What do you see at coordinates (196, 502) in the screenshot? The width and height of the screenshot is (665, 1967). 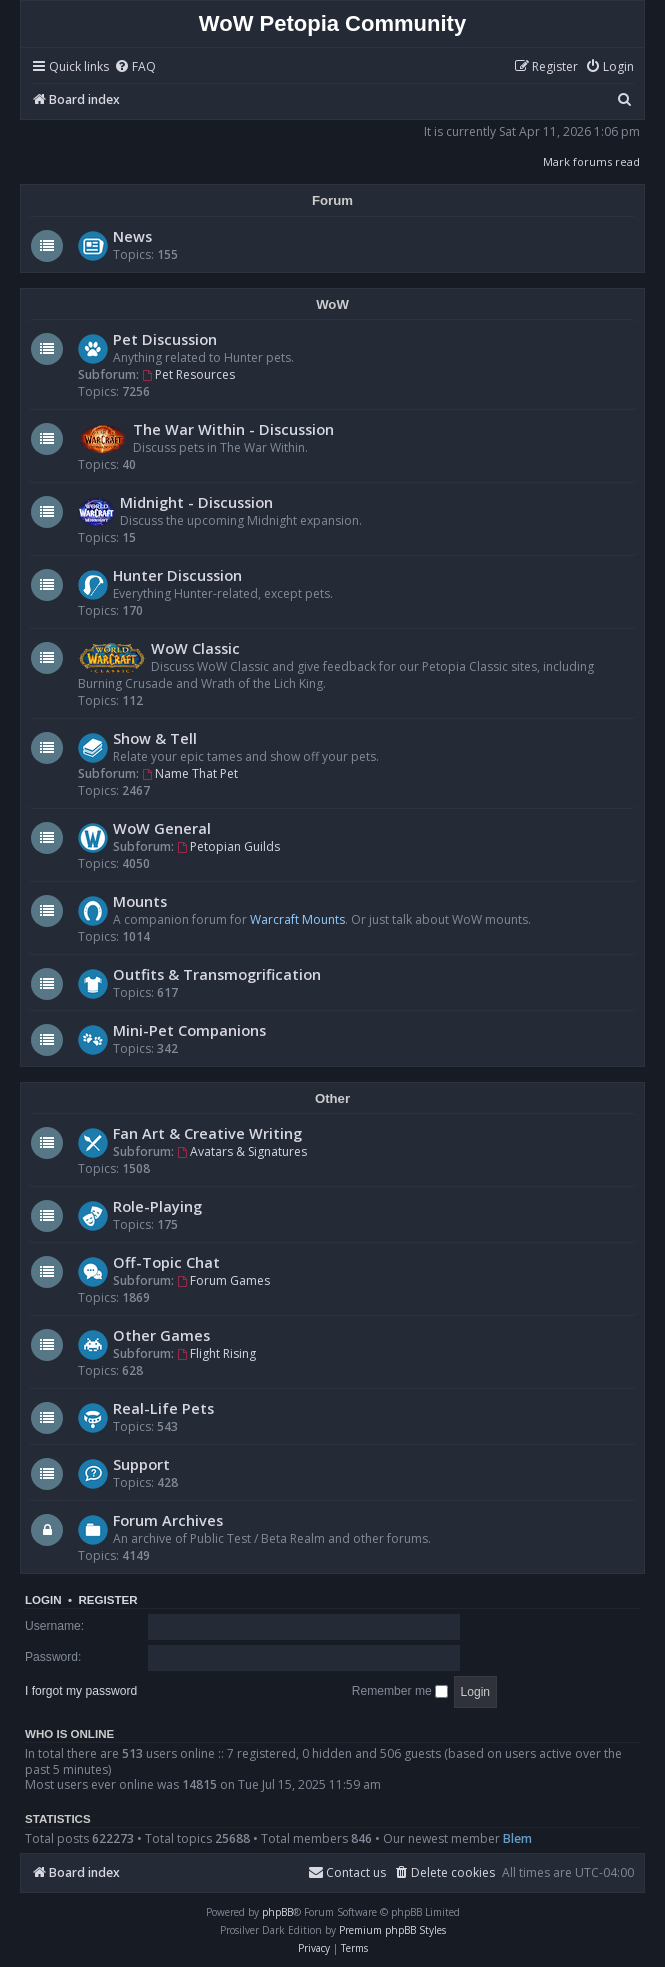 I see `Midnight - Discussion` at bounding box center [196, 502].